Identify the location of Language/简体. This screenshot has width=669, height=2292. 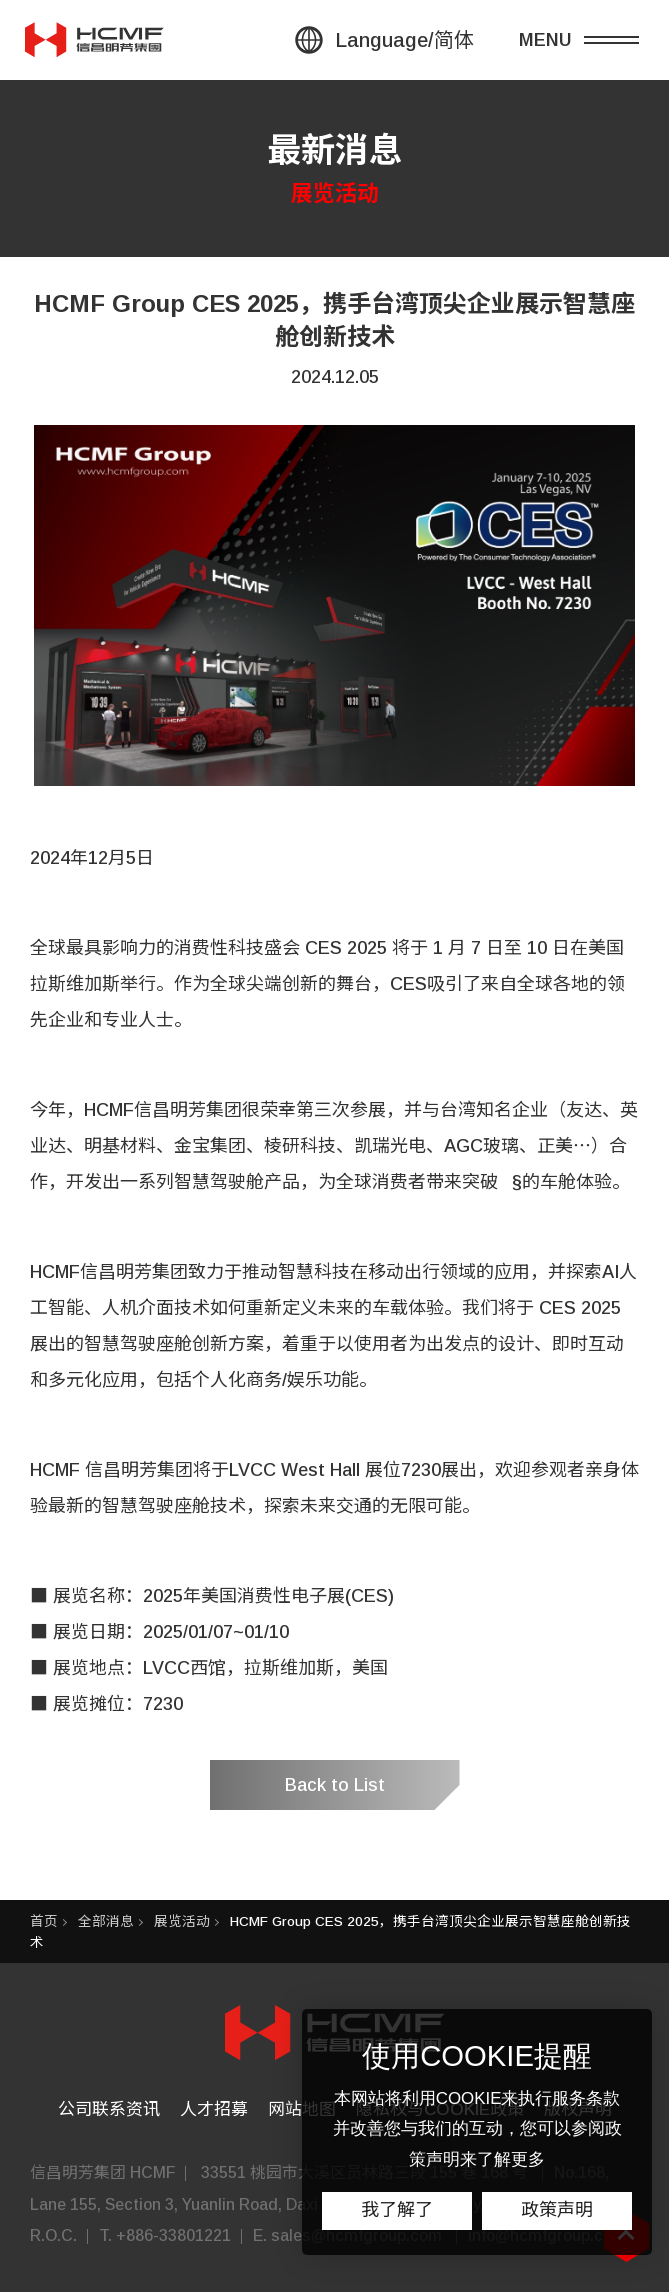
(404, 40).